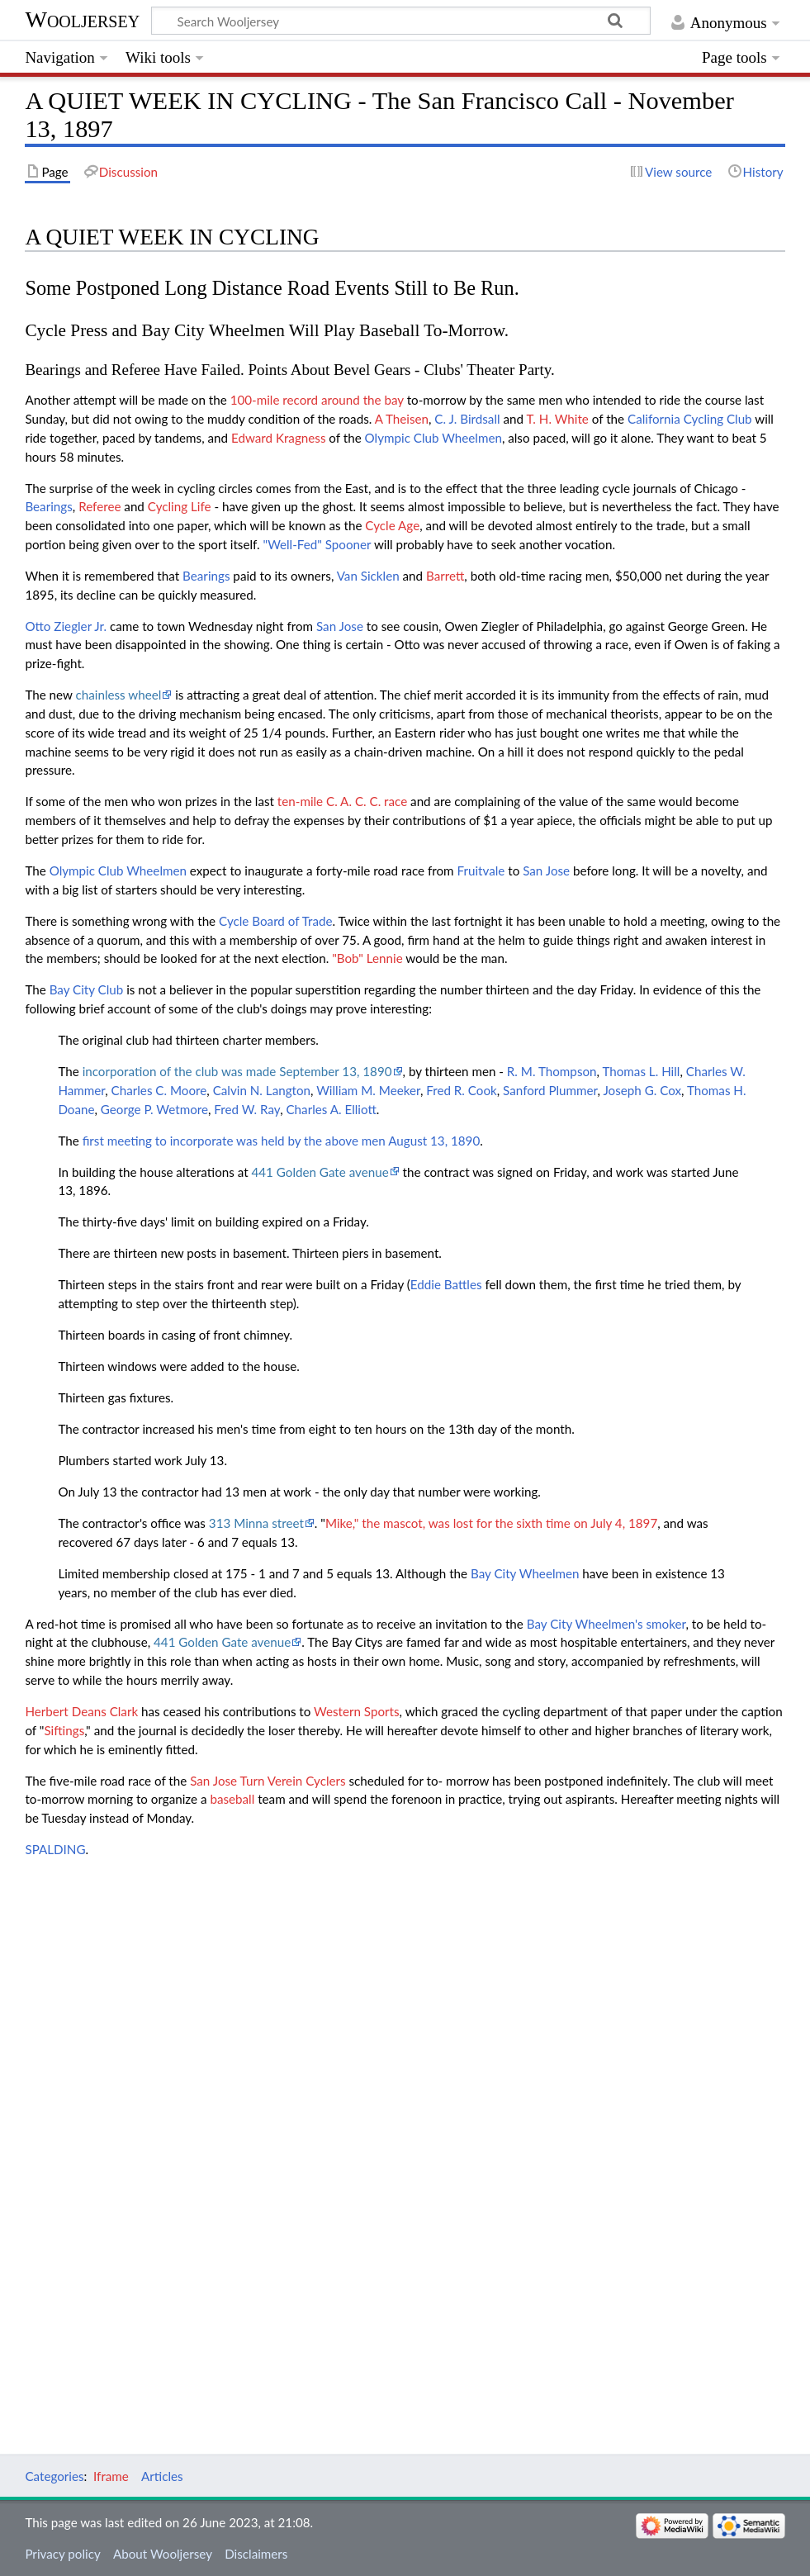 The image size is (810, 2576). Describe the element at coordinates (64, 1730) in the screenshot. I see `Siftings` at that location.